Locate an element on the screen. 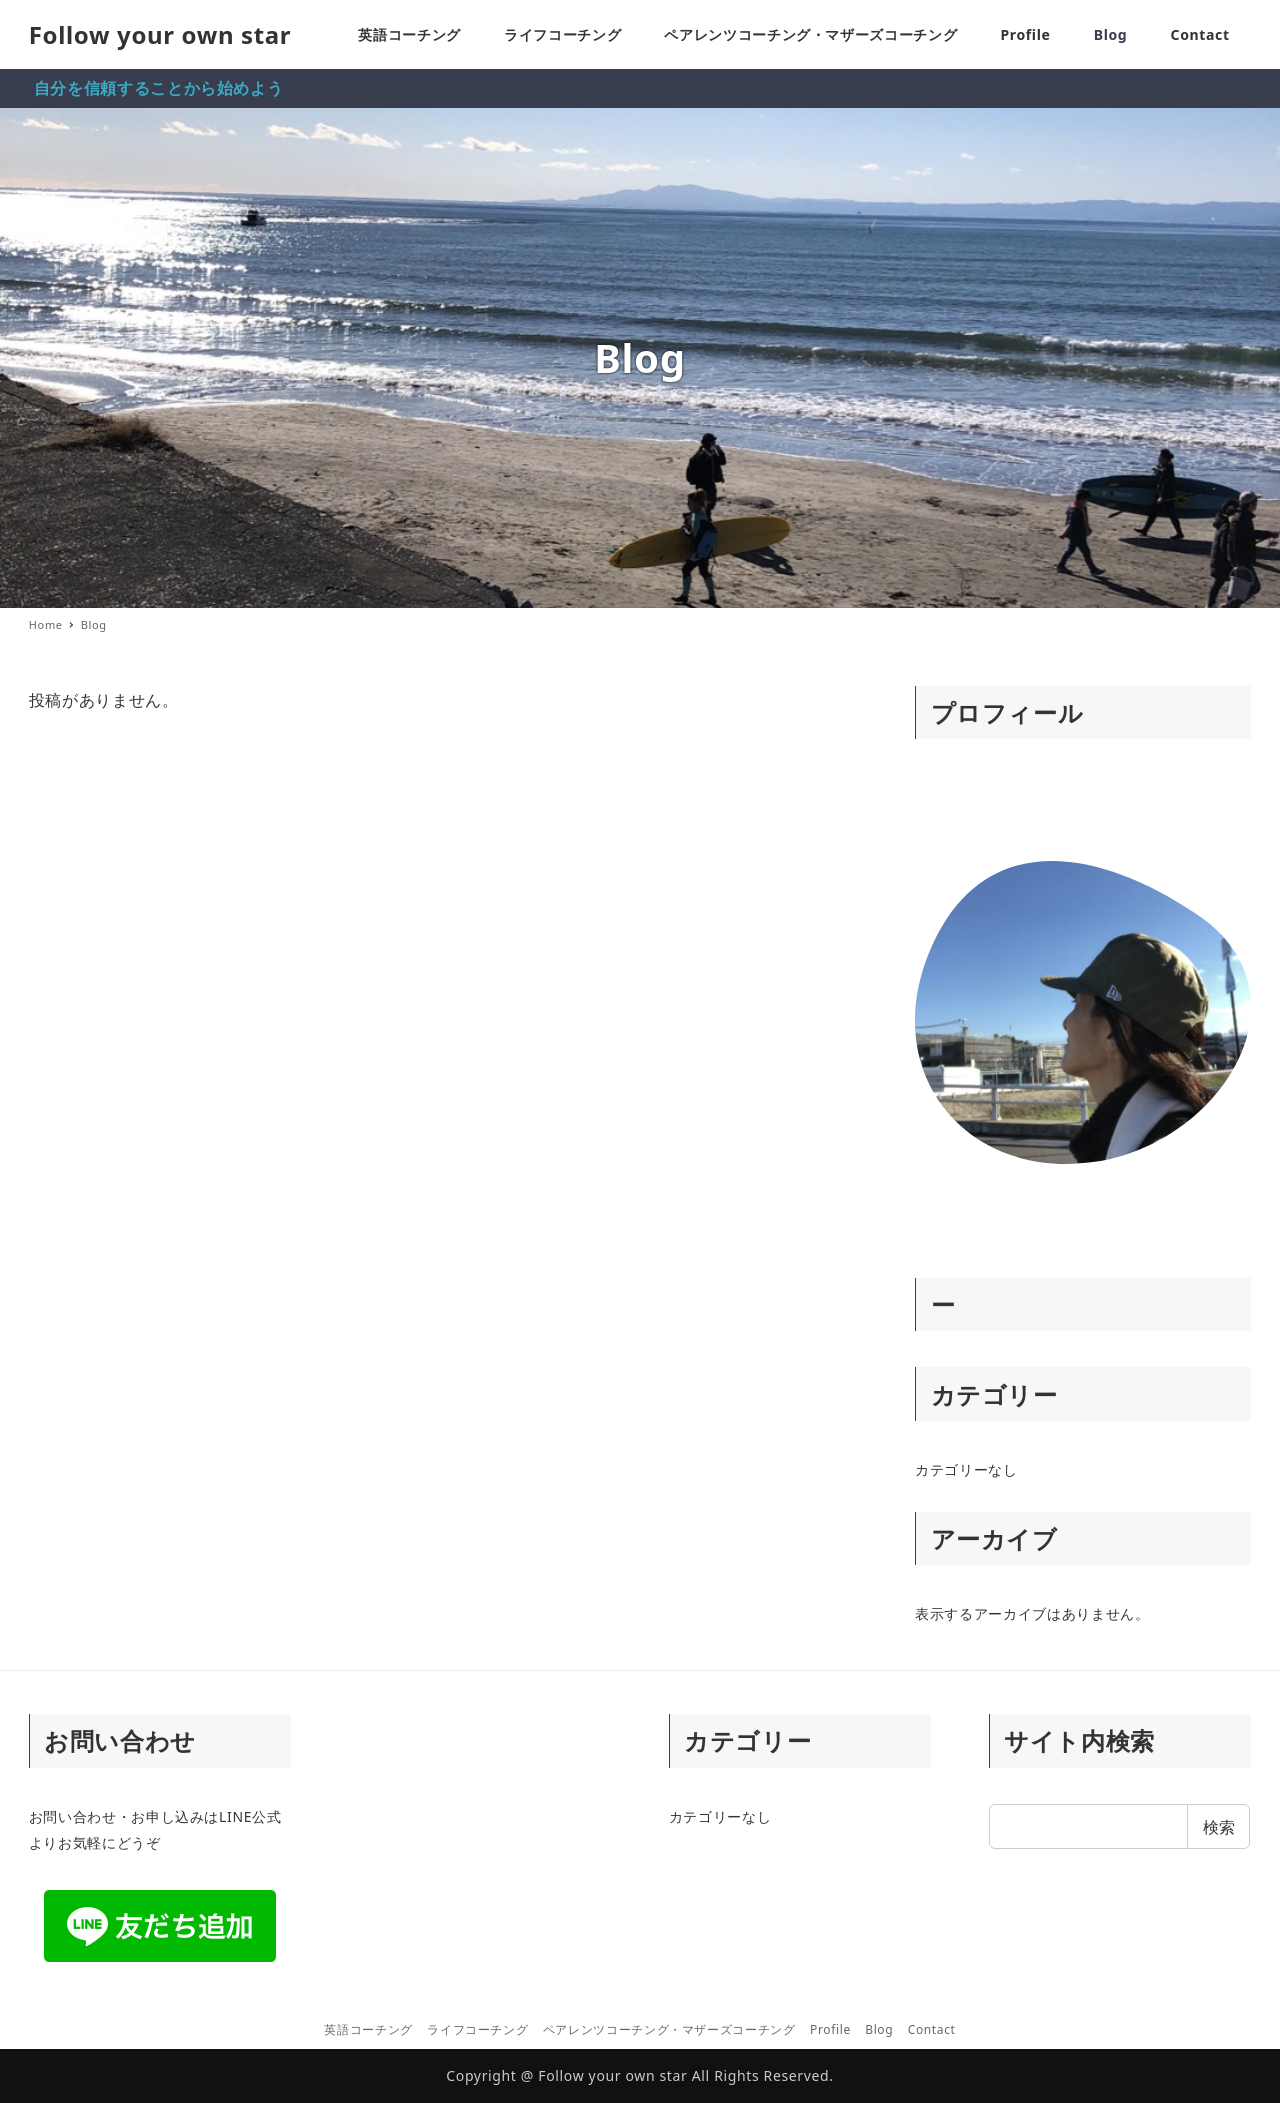  Blog is located at coordinates (879, 2029).